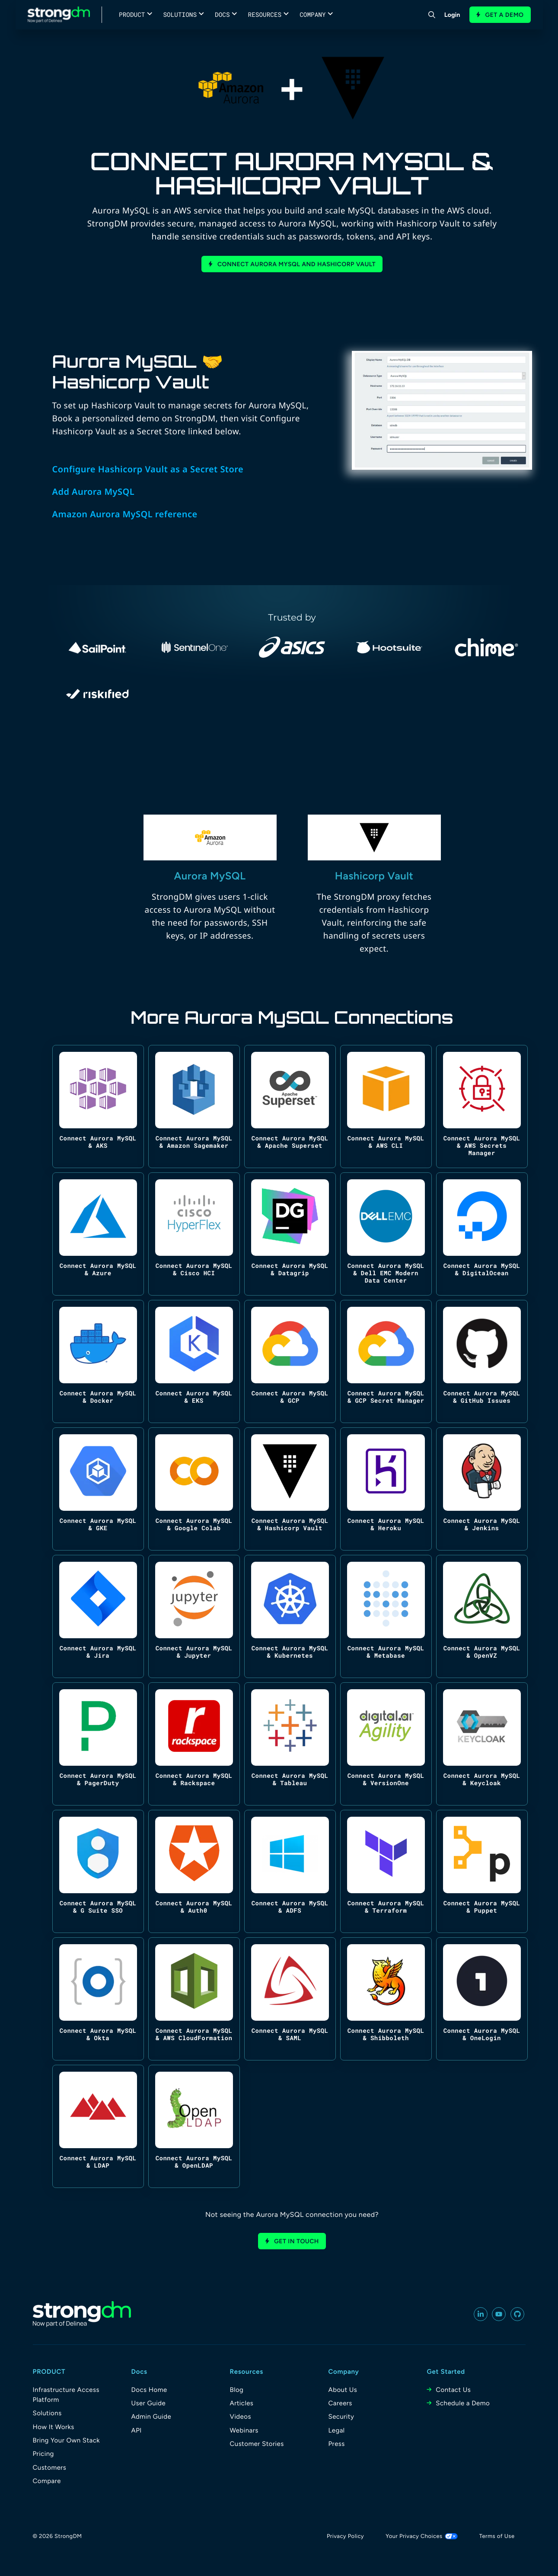 The width and height of the screenshot is (558, 2576). Describe the element at coordinates (386, 1361) in the screenshot. I see `[Connect Aurora MySQL & GCP Secret Manager]` at that location.